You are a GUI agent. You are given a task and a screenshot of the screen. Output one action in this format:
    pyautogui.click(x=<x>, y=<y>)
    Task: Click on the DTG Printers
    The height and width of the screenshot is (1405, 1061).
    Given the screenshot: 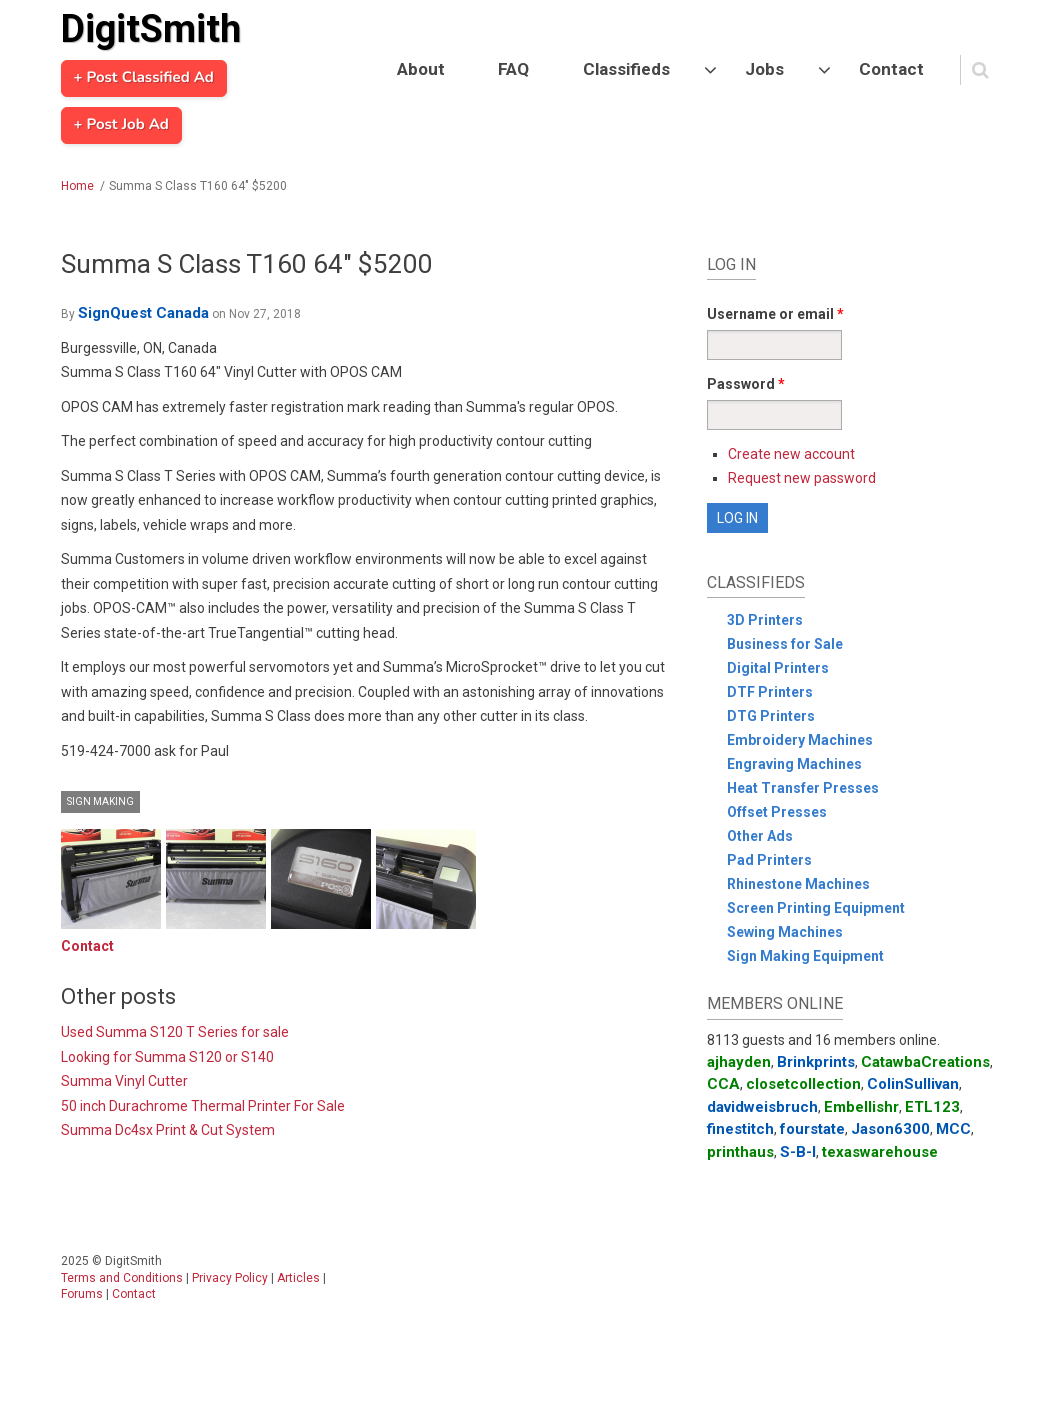 What is the action you would take?
    pyautogui.click(x=771, y=716)
    